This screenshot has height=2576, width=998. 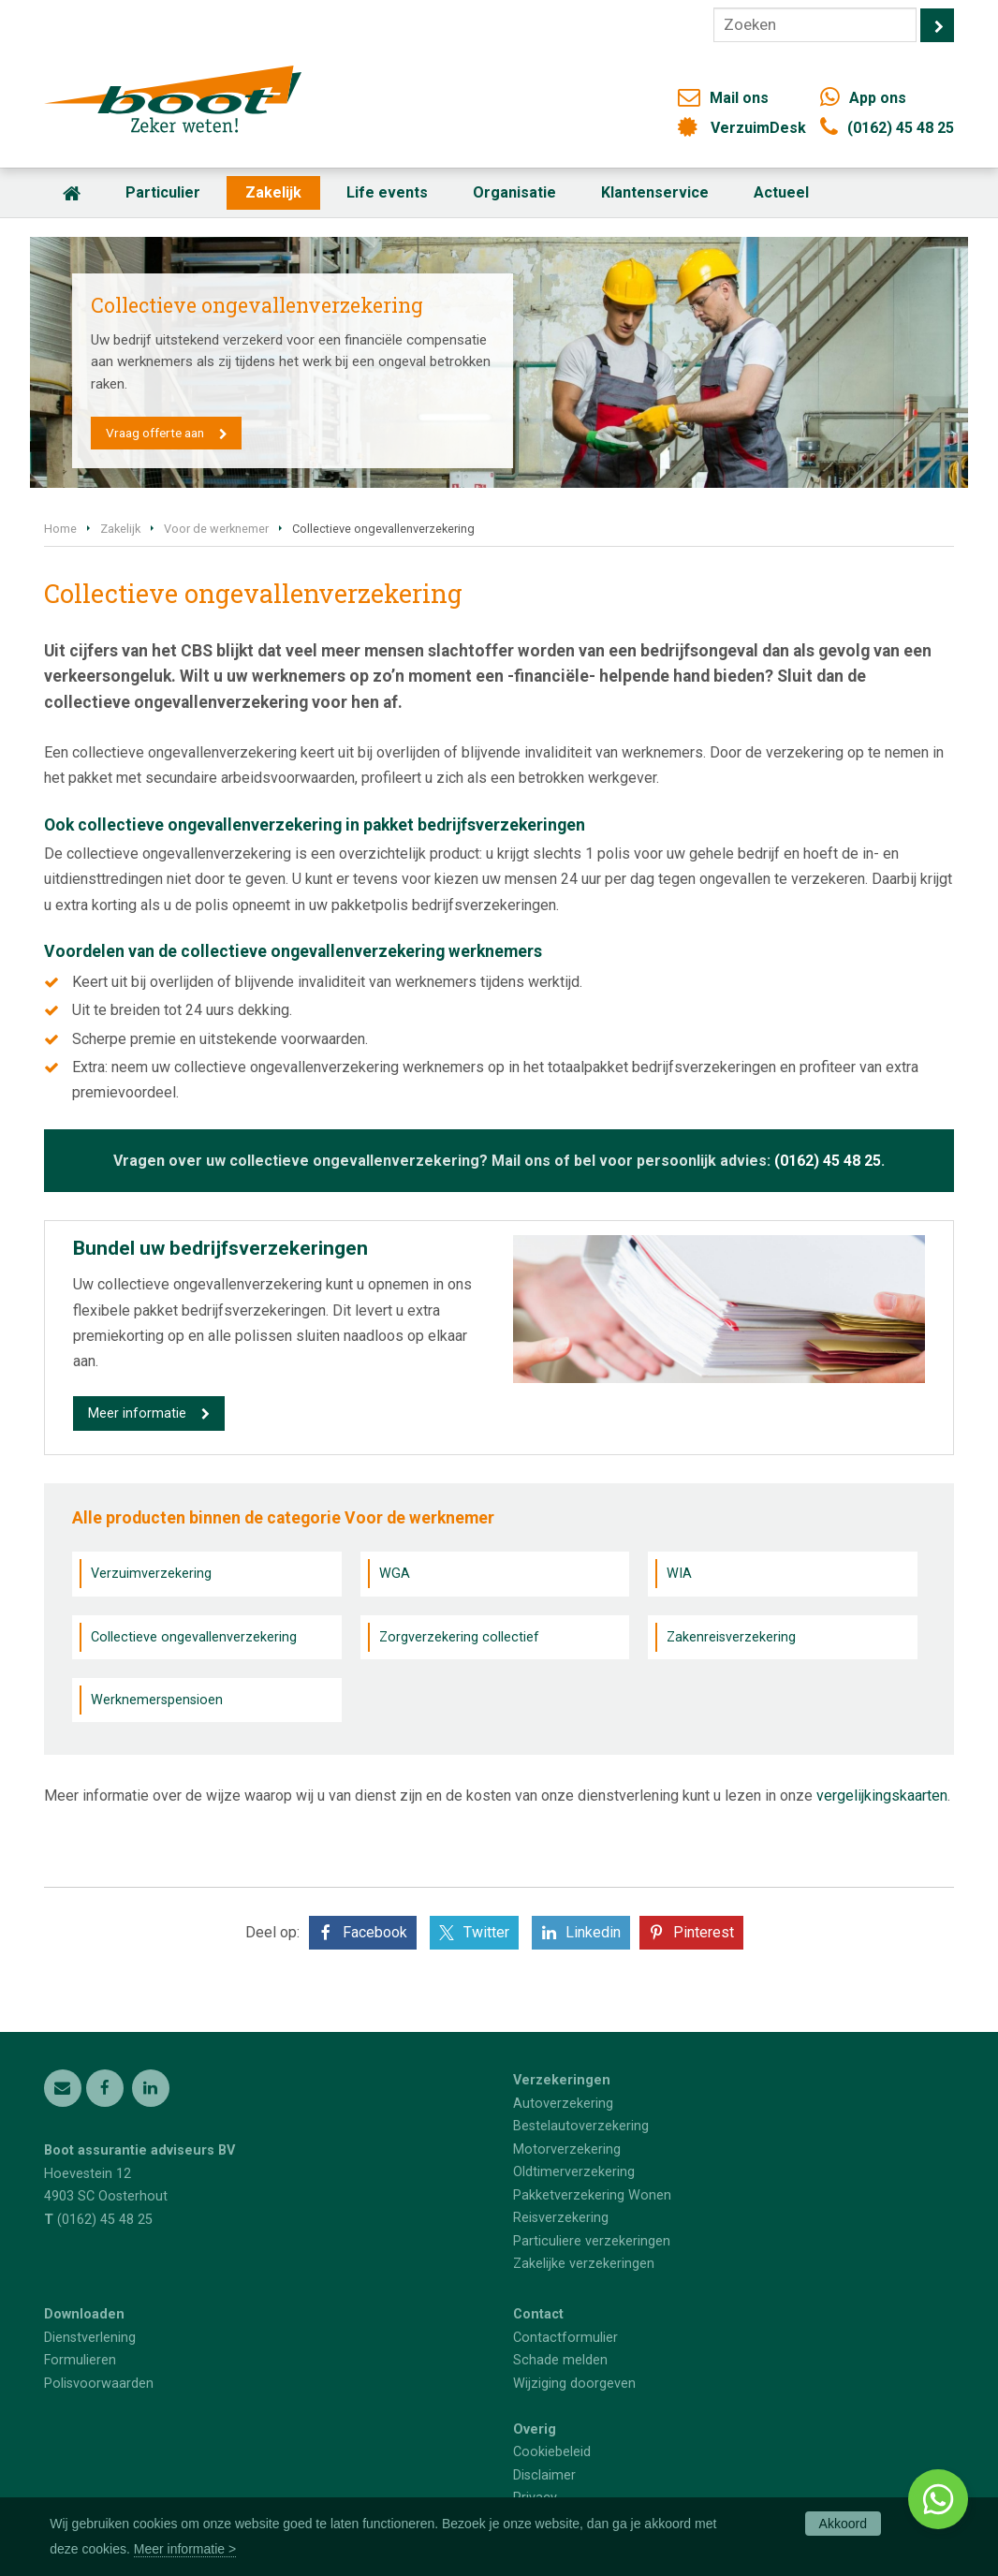 What do you see at coordinates (843, 2523) in the screenshot?
I see `Akkoord` at bounding box center [843, 2523].